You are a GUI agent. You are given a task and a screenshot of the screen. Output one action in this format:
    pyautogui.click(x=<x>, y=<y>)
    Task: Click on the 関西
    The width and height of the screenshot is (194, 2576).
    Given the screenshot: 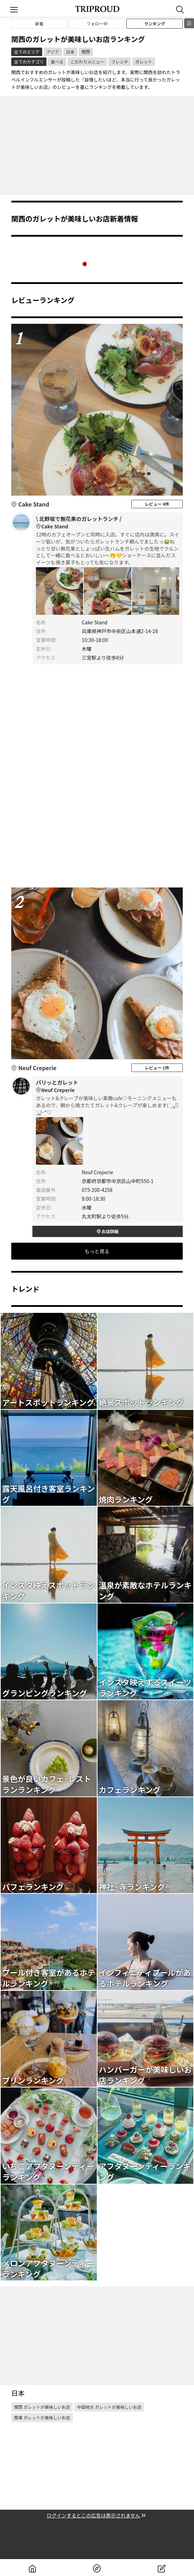 What is the action you would take?
    pyautogui.click(x=86, y=52)
    